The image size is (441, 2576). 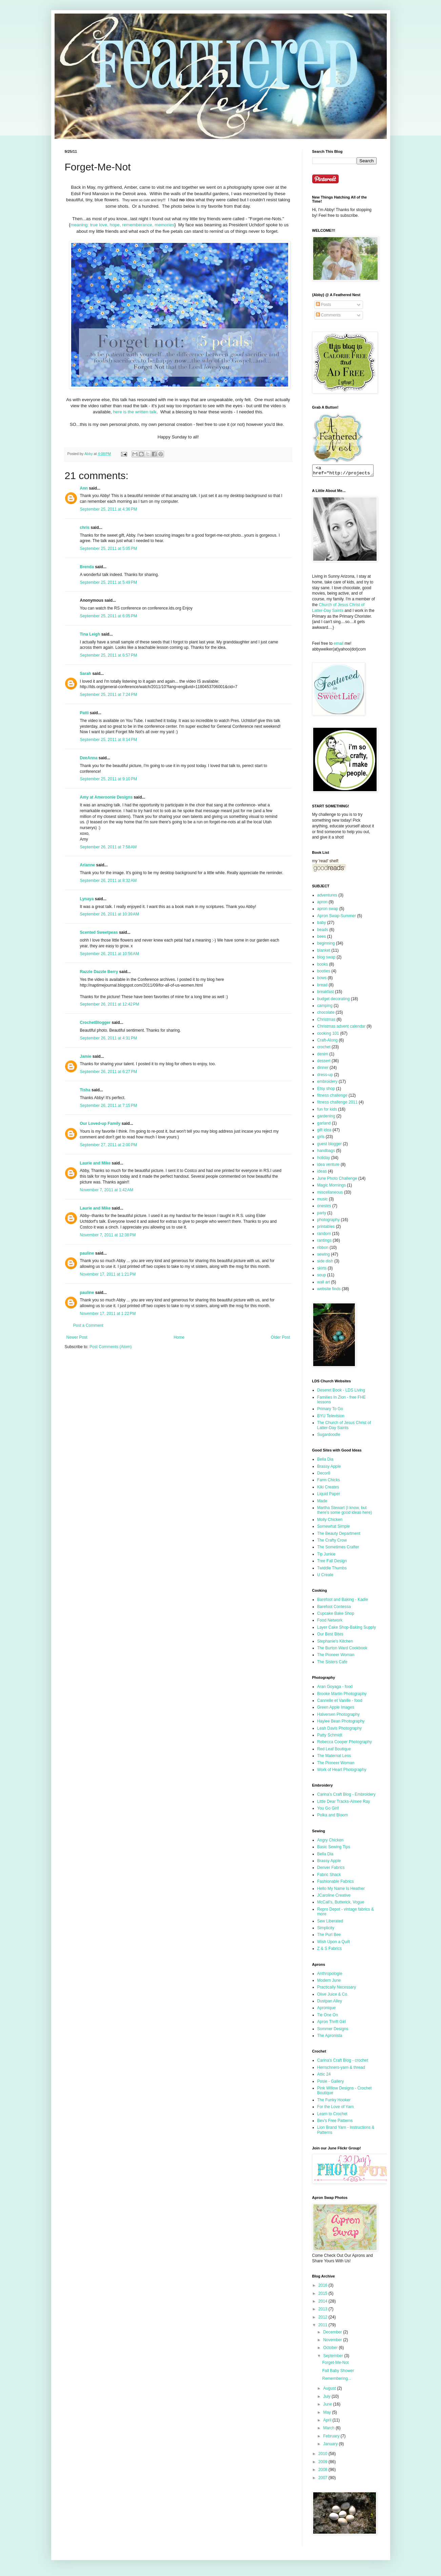 What do you see at coordinates (85, 673) in the screenshot?
I see `Sarah` at bounding box center [85, 673].